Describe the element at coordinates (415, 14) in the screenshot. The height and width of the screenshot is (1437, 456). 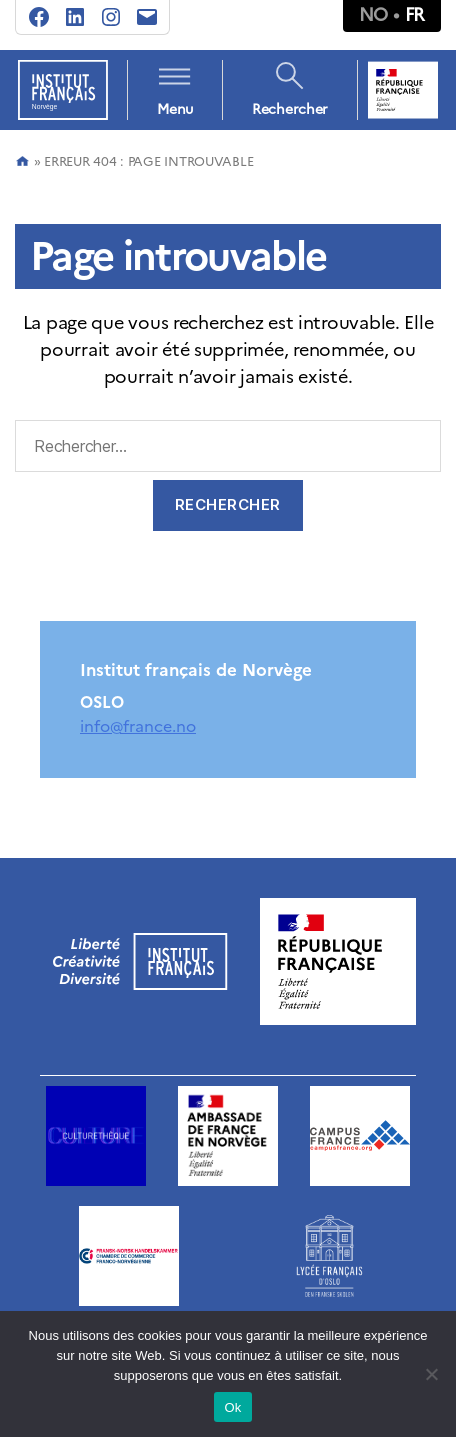
I see `fr` at that location.